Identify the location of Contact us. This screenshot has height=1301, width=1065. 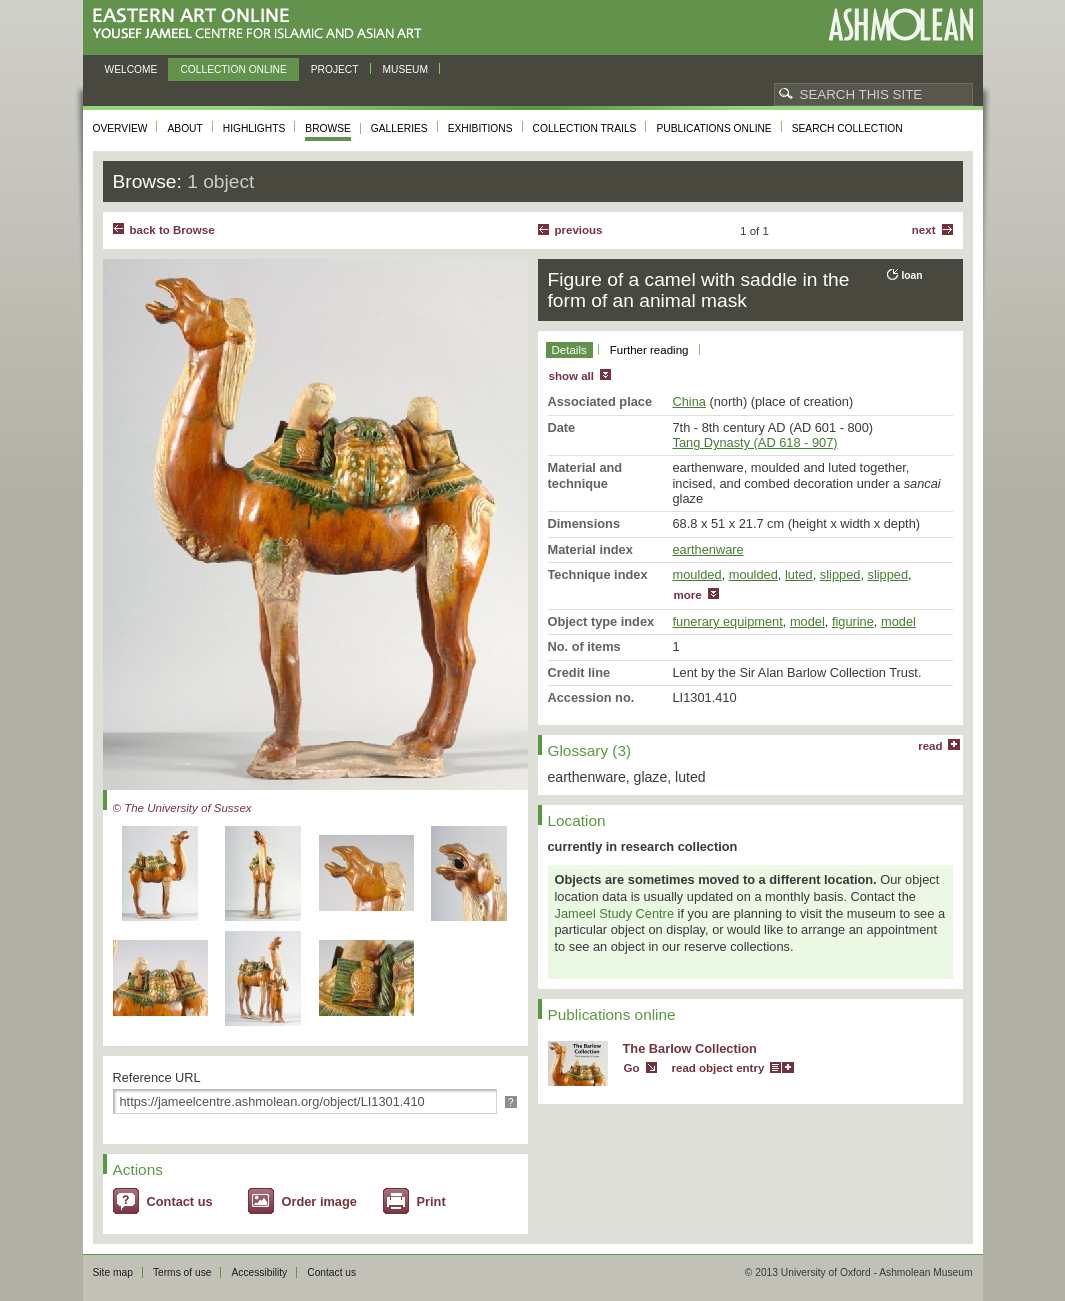
(180, 1201).